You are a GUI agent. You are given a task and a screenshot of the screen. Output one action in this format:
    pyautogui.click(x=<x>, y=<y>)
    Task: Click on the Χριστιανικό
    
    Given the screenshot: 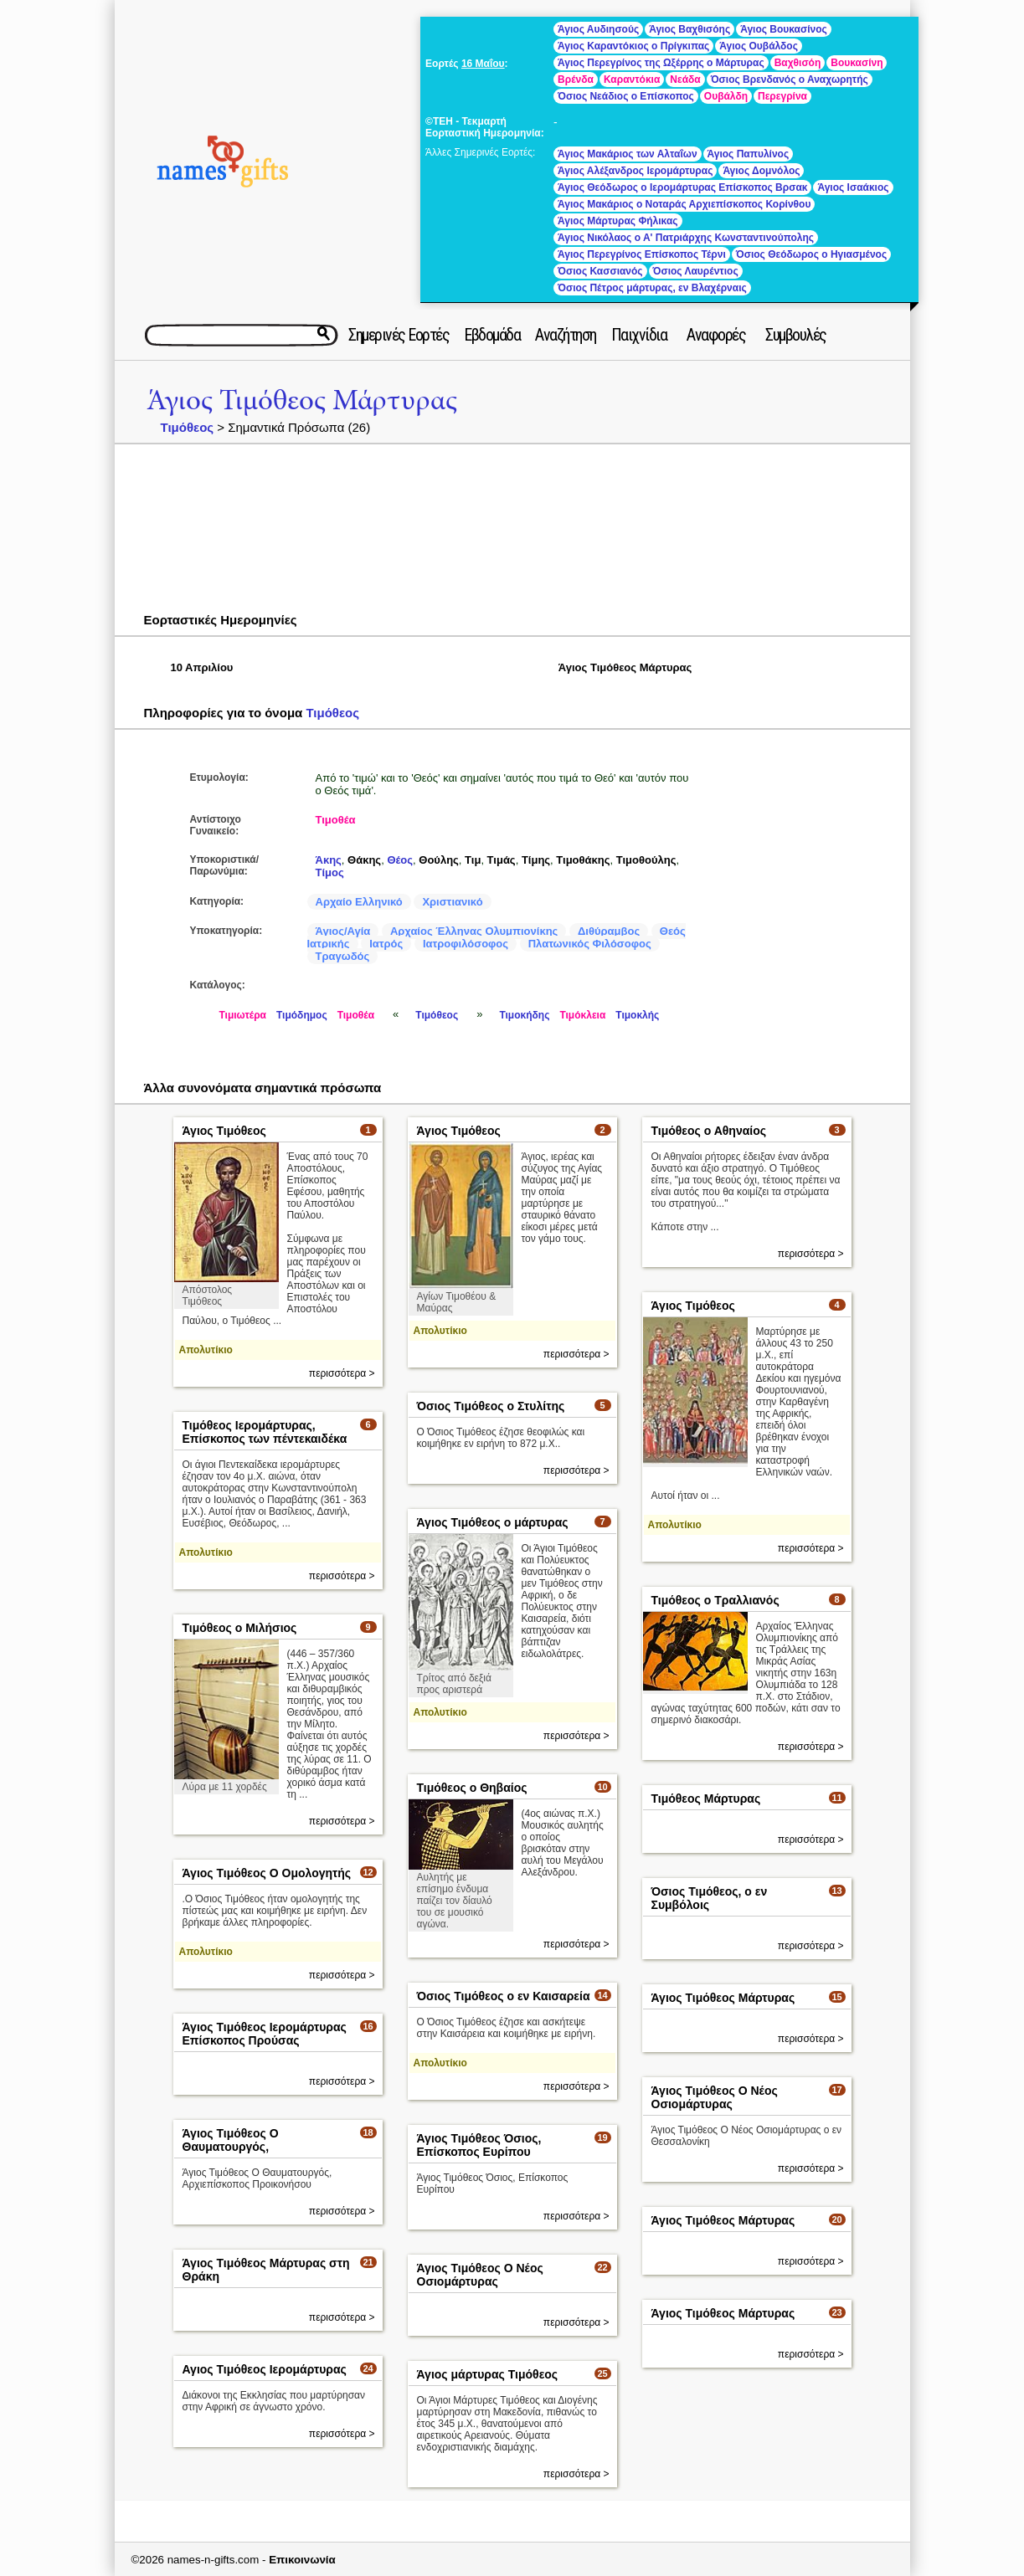 What is the action you would take?
    pyautogui.click(x=452, y=901)
    